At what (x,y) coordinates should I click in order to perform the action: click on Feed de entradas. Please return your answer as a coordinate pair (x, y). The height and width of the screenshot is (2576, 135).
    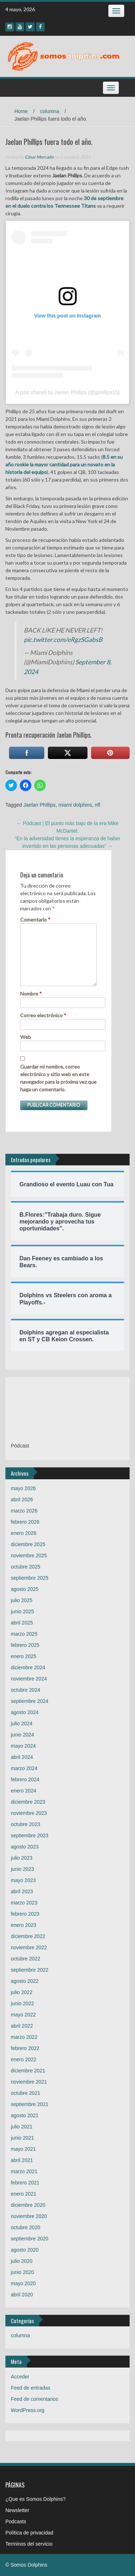
    Looking at the image, I should click on (30, 2388).